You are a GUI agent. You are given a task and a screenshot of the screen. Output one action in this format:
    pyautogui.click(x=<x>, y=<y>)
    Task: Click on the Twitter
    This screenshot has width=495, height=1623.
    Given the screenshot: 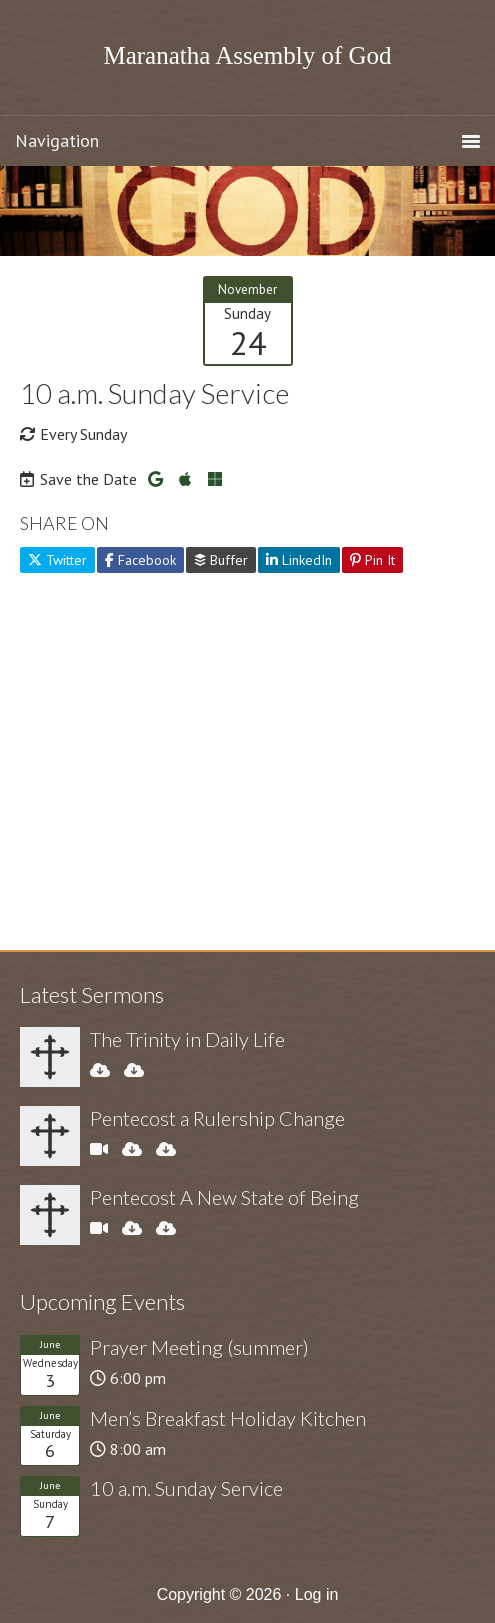 What is the action you would take?
    pyautogui.click(x=57, y=560)
    